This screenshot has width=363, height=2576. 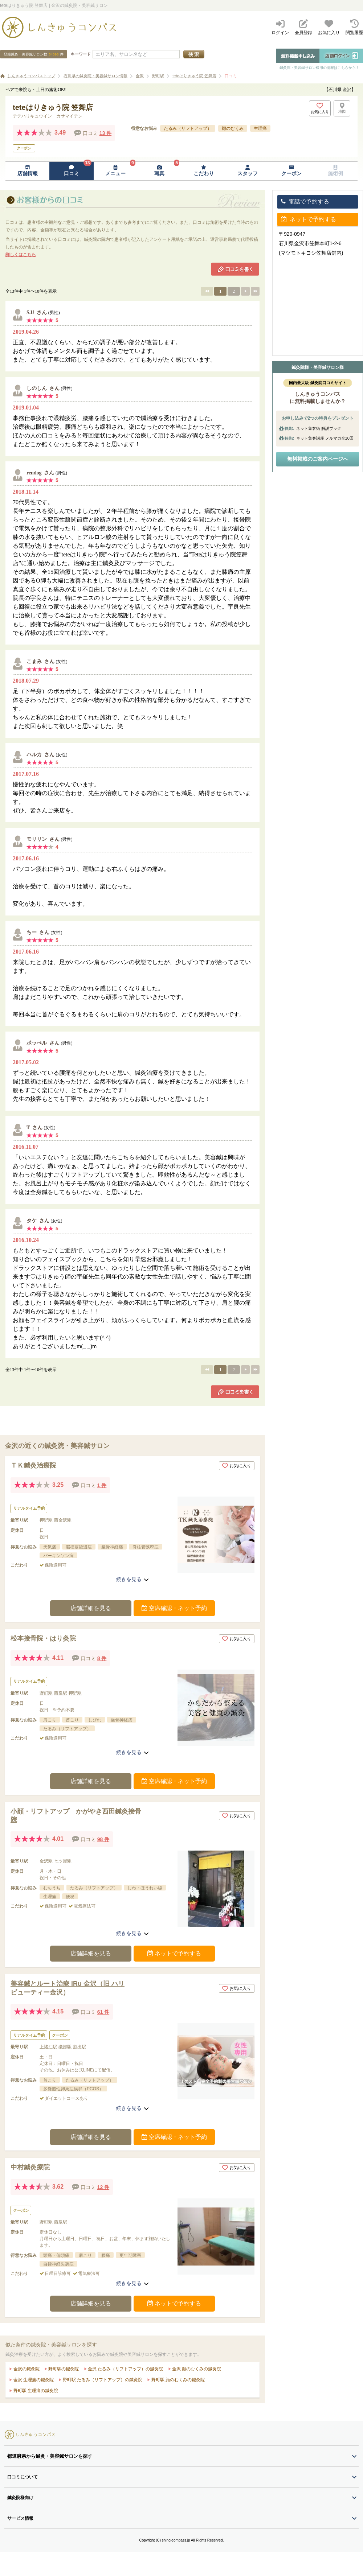 What do you see at coordinates (71, 171) in the screenshot?
I see `[口コミページへ移動]` at bounding box center [71, 171].